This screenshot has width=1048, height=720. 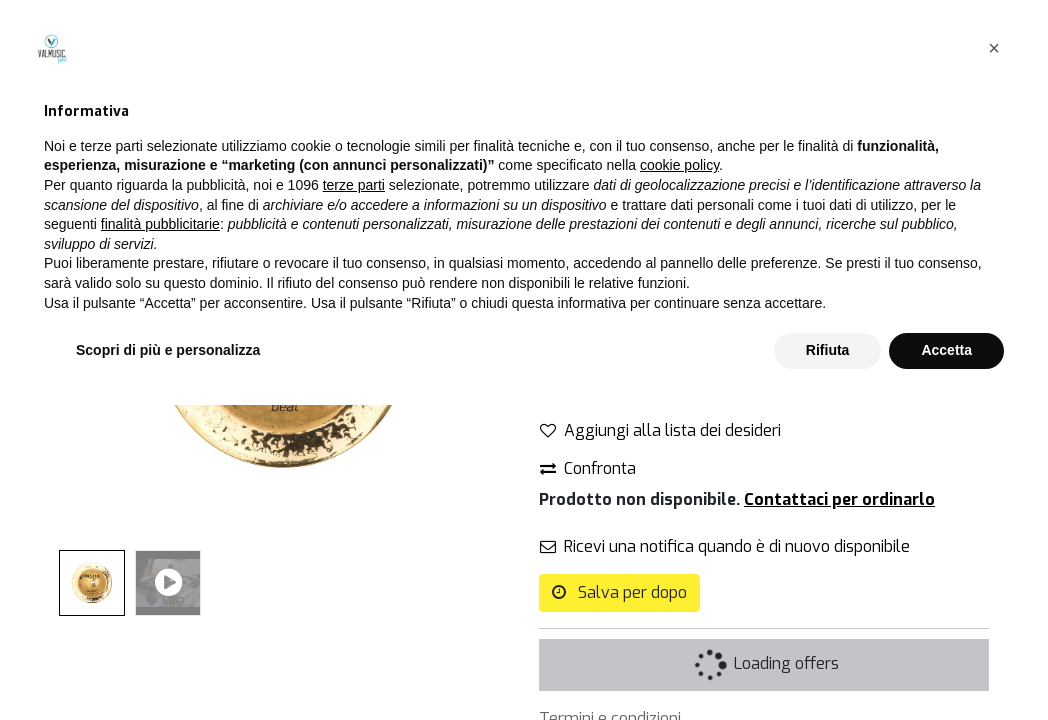 What do you see at coordinates (160, 539) in the screenshot?
I see `finalità pubblicitarie` at bounding box center [160, 539].